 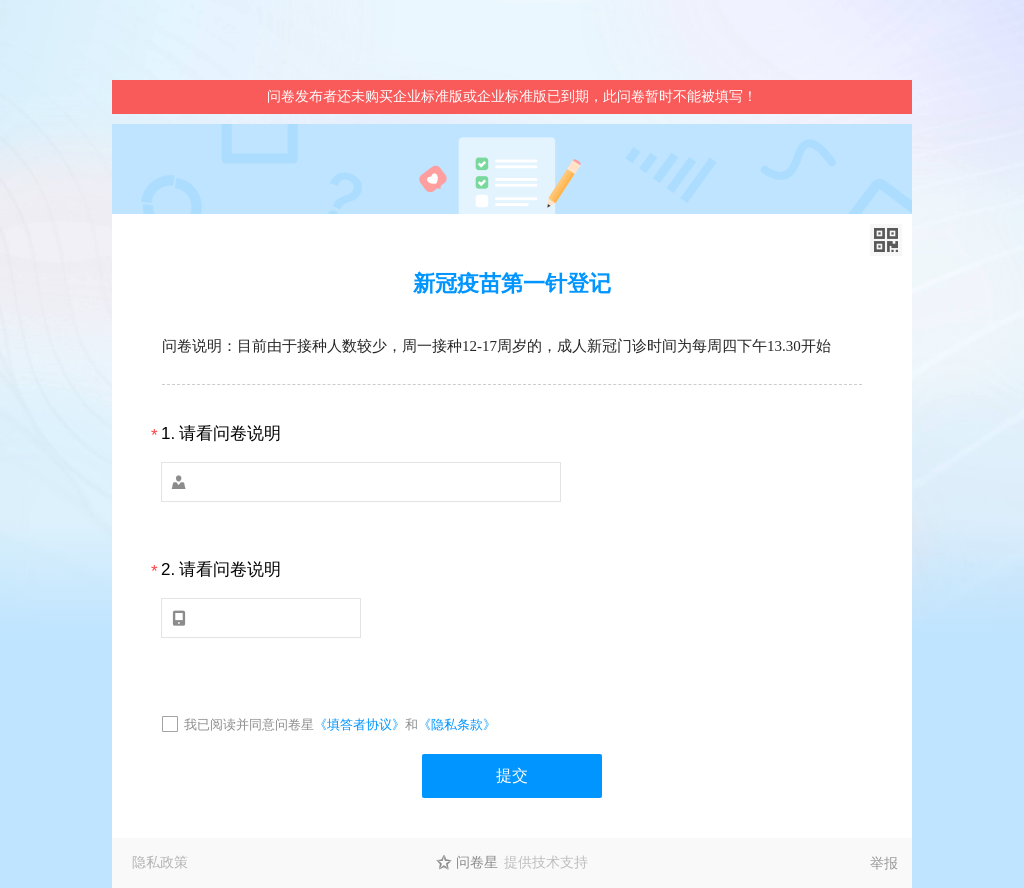 What do you see at coordinates (457, 724) in the screenshot?
I see `《隐私条款》` at bounding box center [457, 724].